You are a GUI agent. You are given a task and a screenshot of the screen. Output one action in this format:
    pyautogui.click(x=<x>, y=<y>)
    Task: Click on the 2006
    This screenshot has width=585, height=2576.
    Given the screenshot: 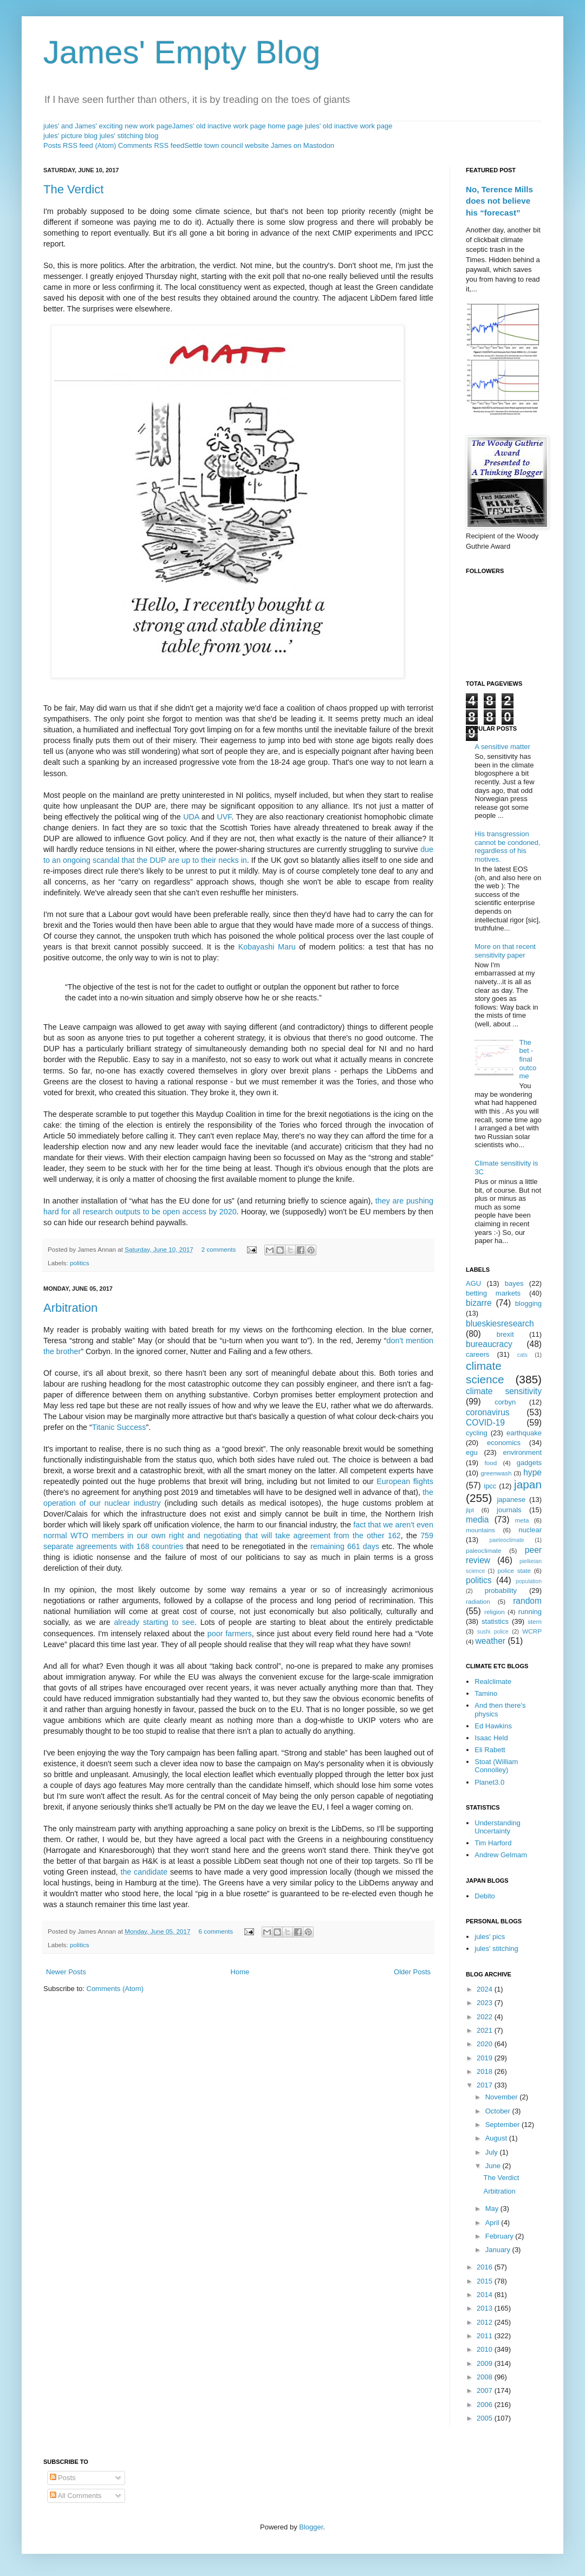 What is the action you would take?
    pyautogui.click(x=486, y=2405)
    